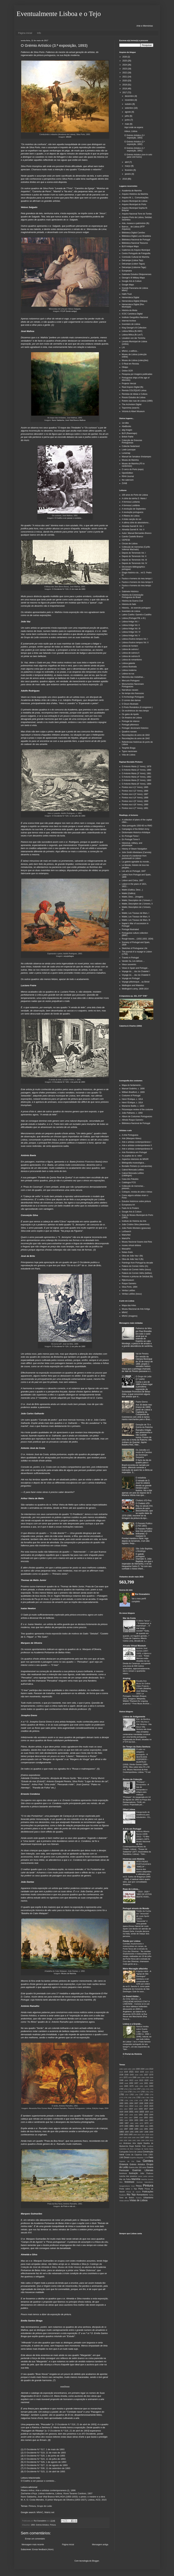  Describe the element at coordinates (135, 495) in the screenshot. I see `100 anos do Porto de Lisboa` at that location.